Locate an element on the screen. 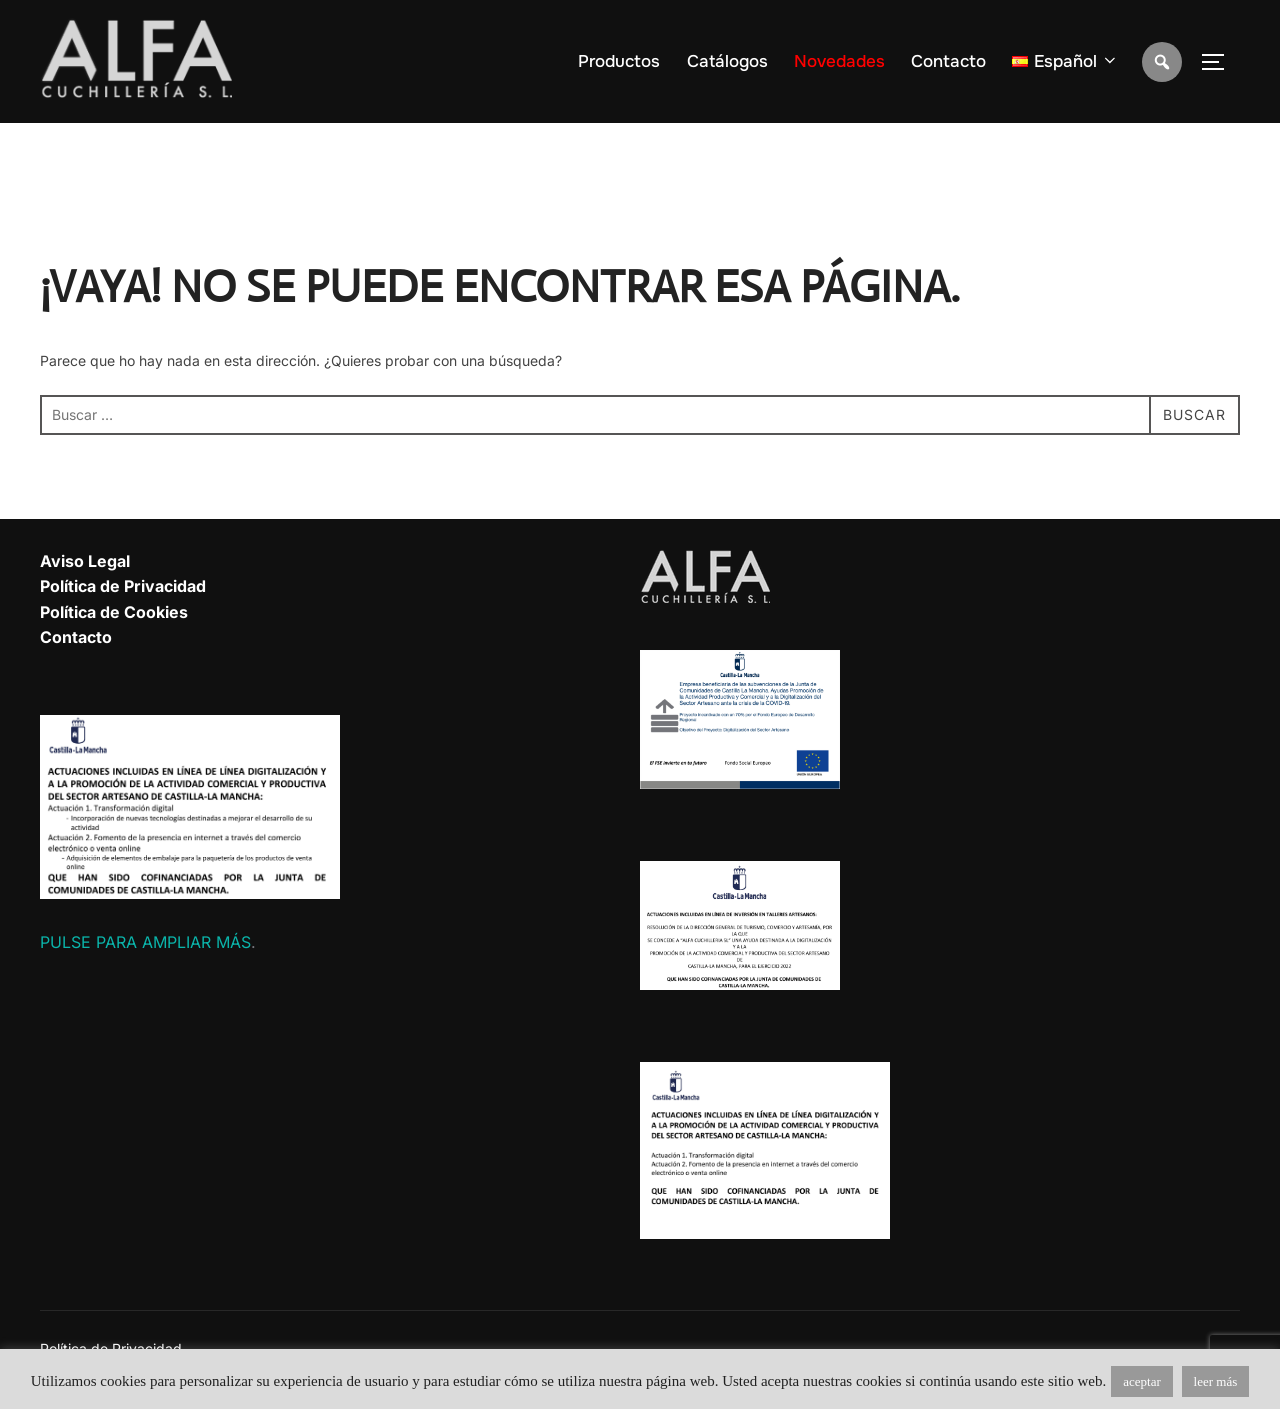 This screenshot has width=1280, height=1409. Productos is located at coordinates (619, 61).